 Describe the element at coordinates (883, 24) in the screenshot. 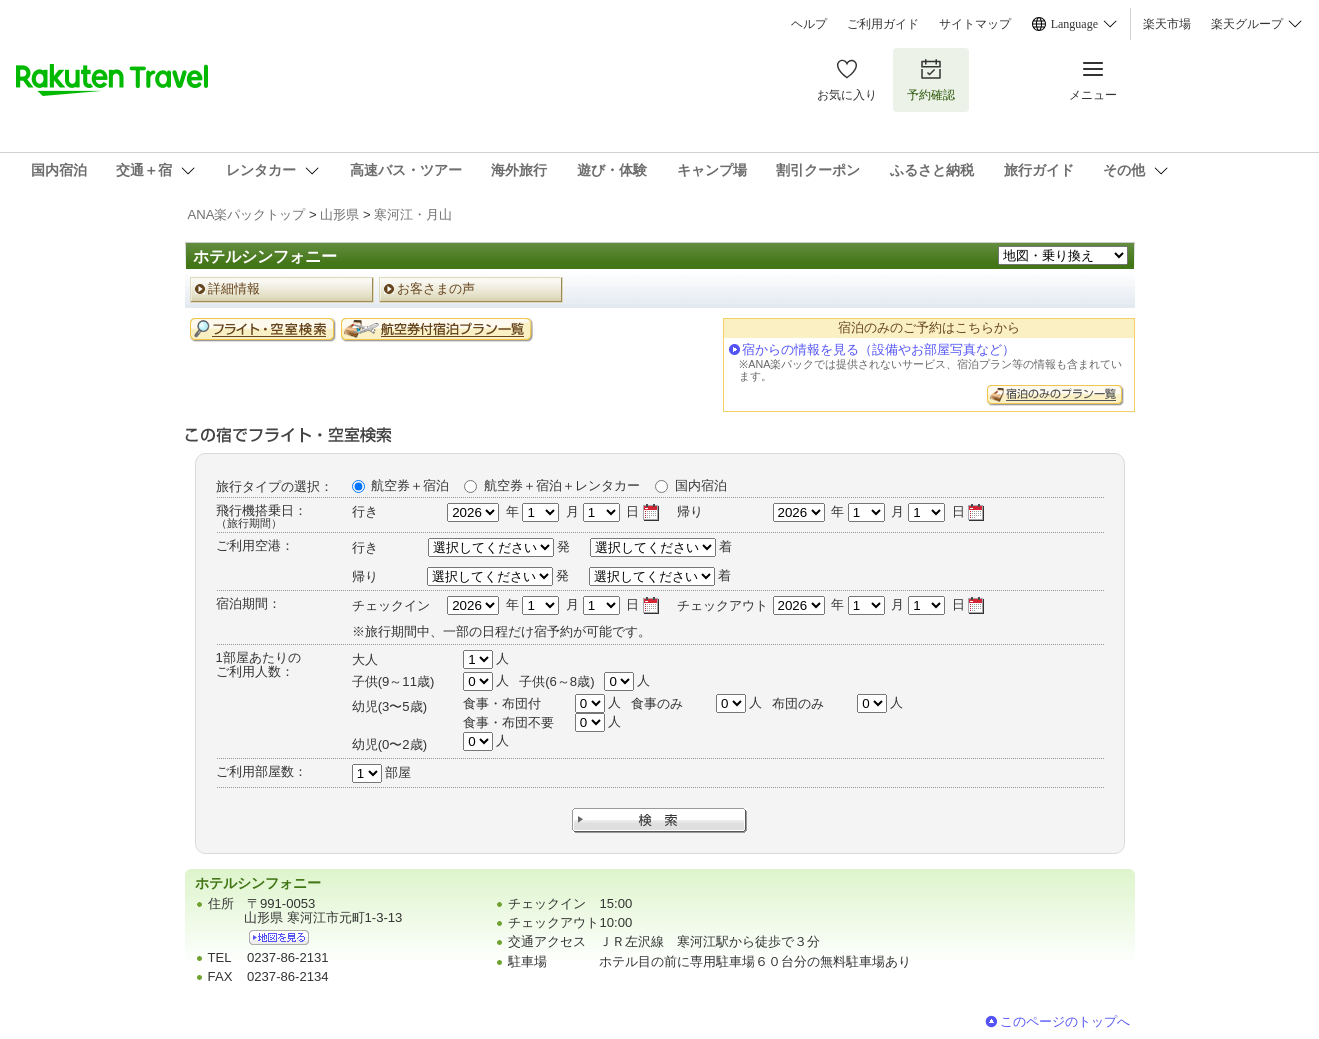

I see `ご利用ガイド` at that location.